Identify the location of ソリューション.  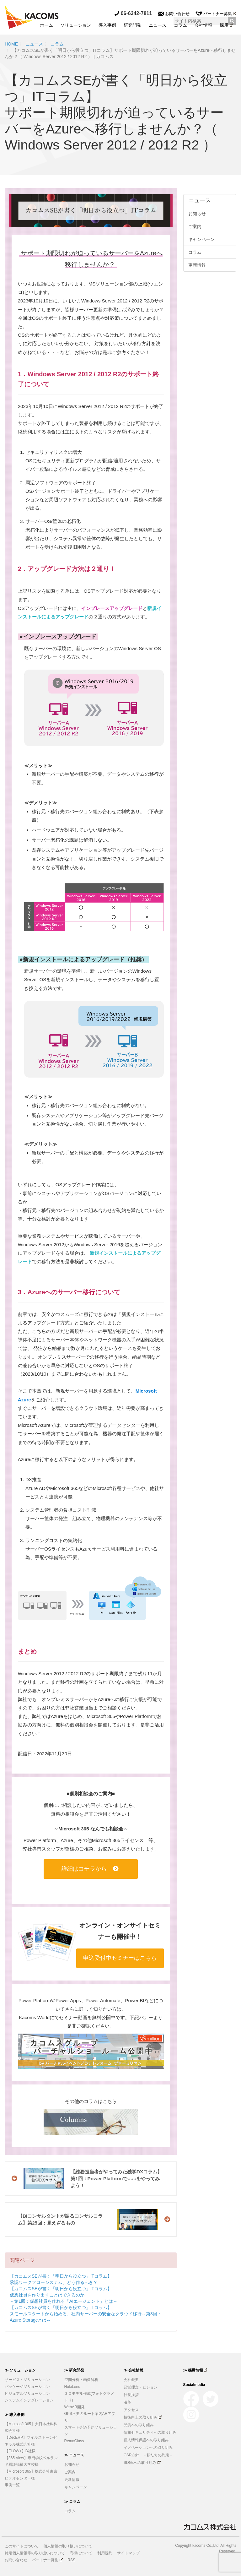
(75, 25).